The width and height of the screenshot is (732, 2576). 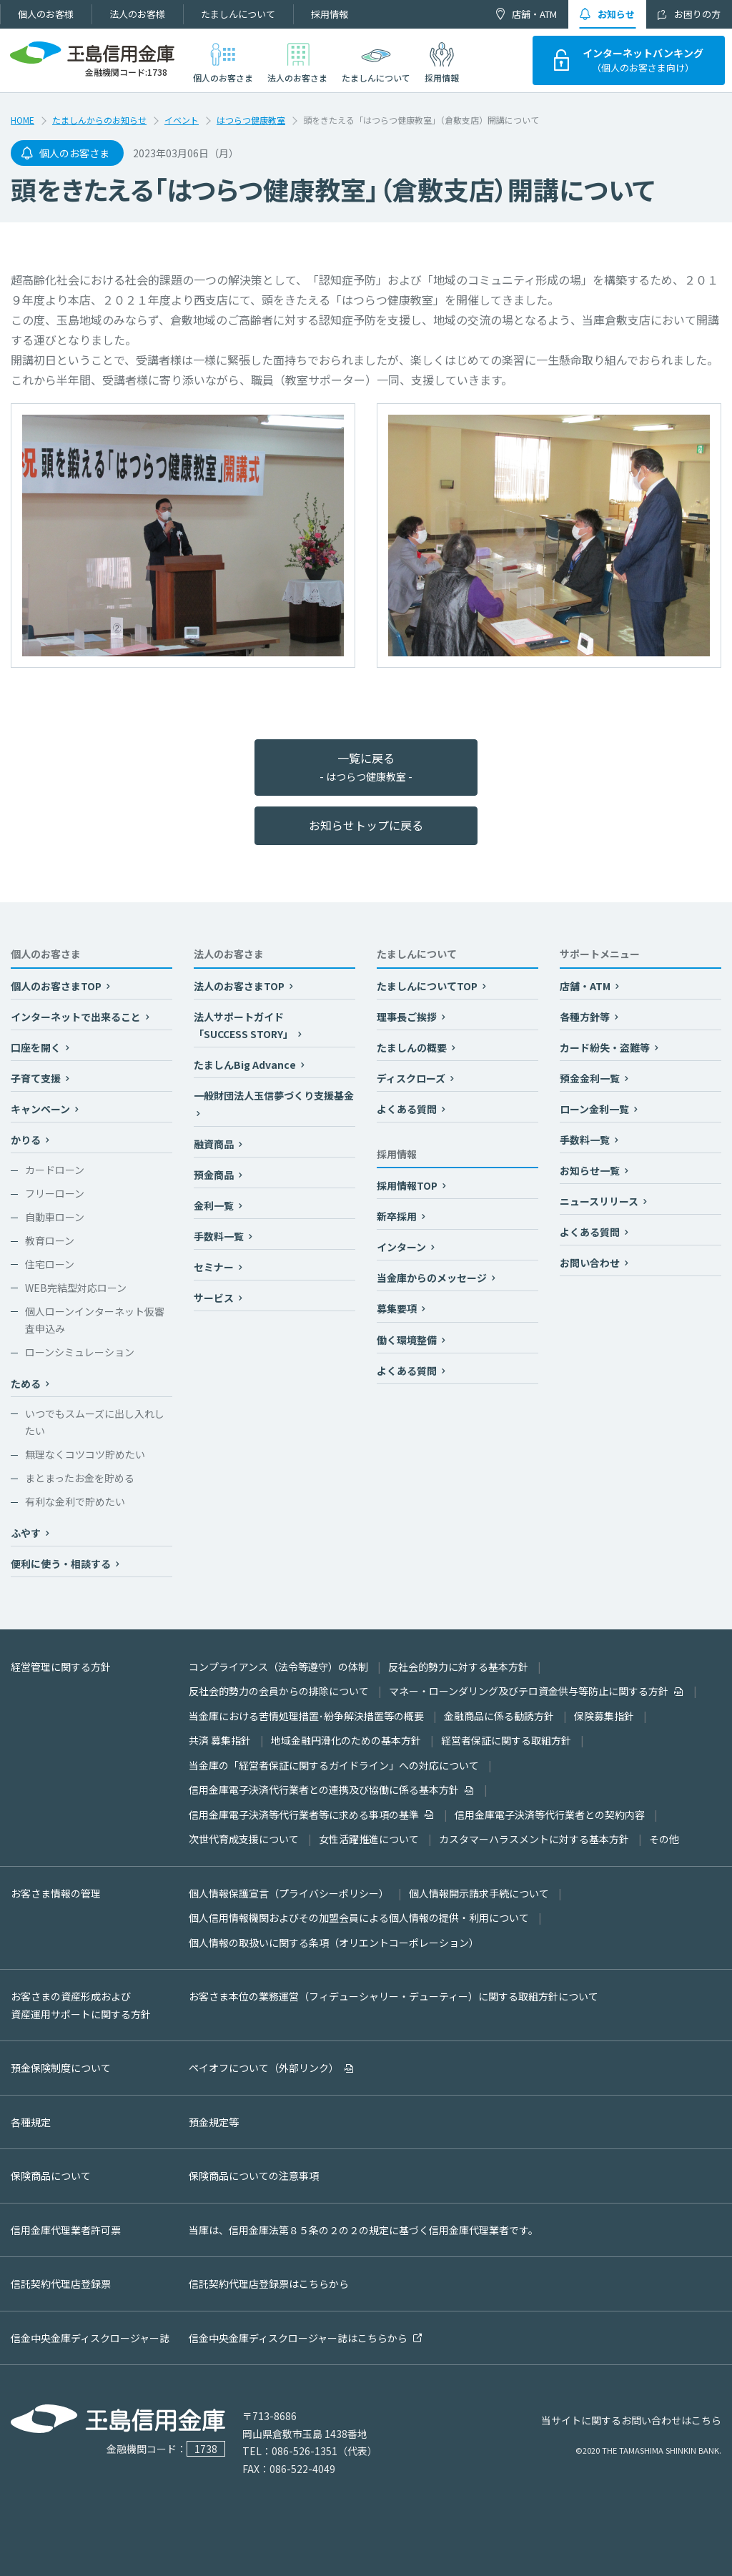 I want to click on ためる, so click(x=27, y=1383).